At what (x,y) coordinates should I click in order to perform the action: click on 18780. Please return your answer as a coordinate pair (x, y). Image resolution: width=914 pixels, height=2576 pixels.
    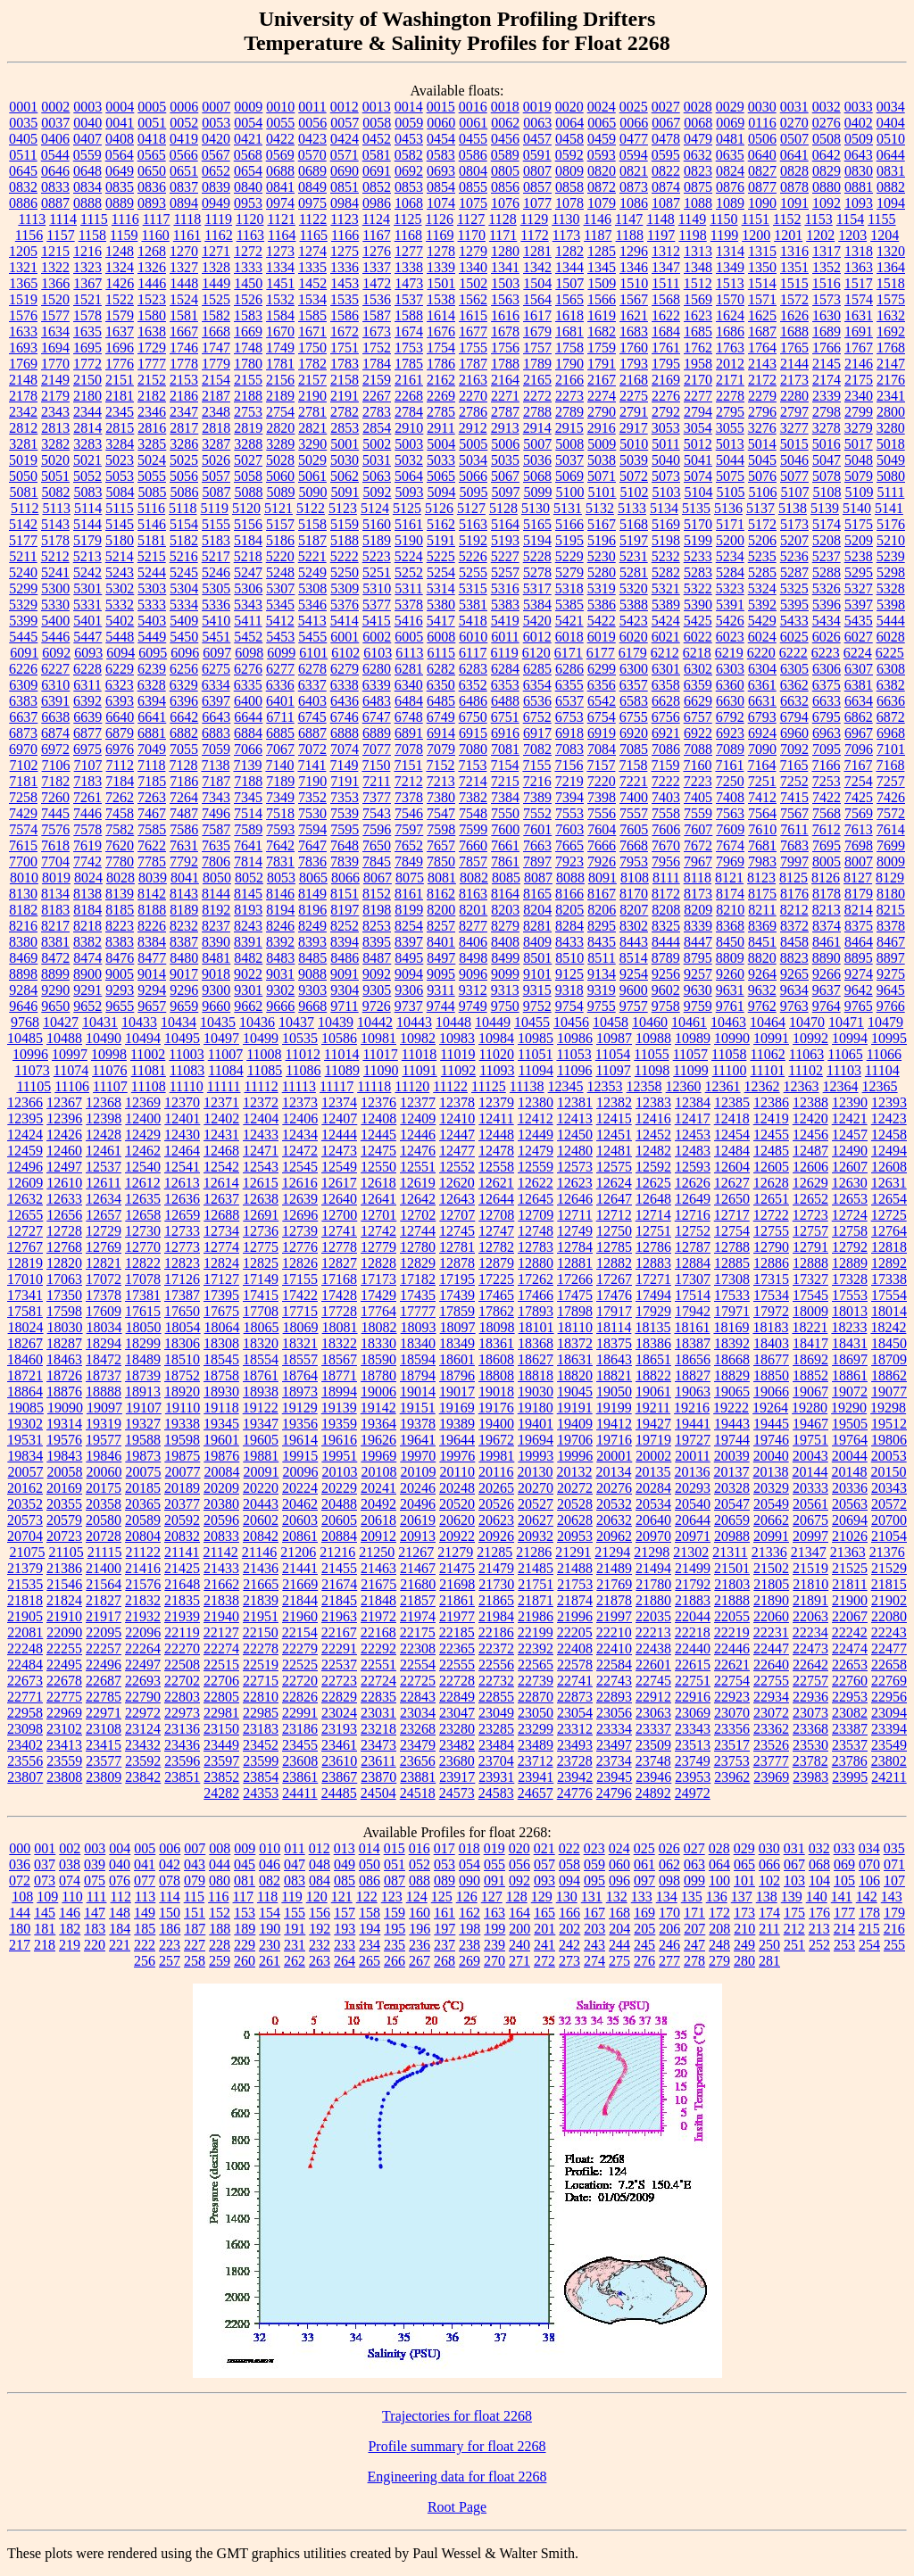
    Looking at the image, I should click on (378, 1375).